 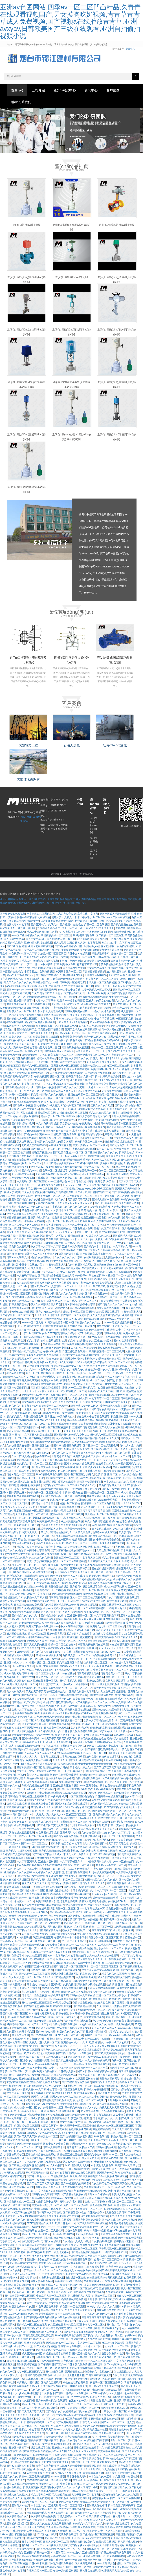 I want to click on 色婷婷五月亚洲综合小说, so click(x=66, y=1358).